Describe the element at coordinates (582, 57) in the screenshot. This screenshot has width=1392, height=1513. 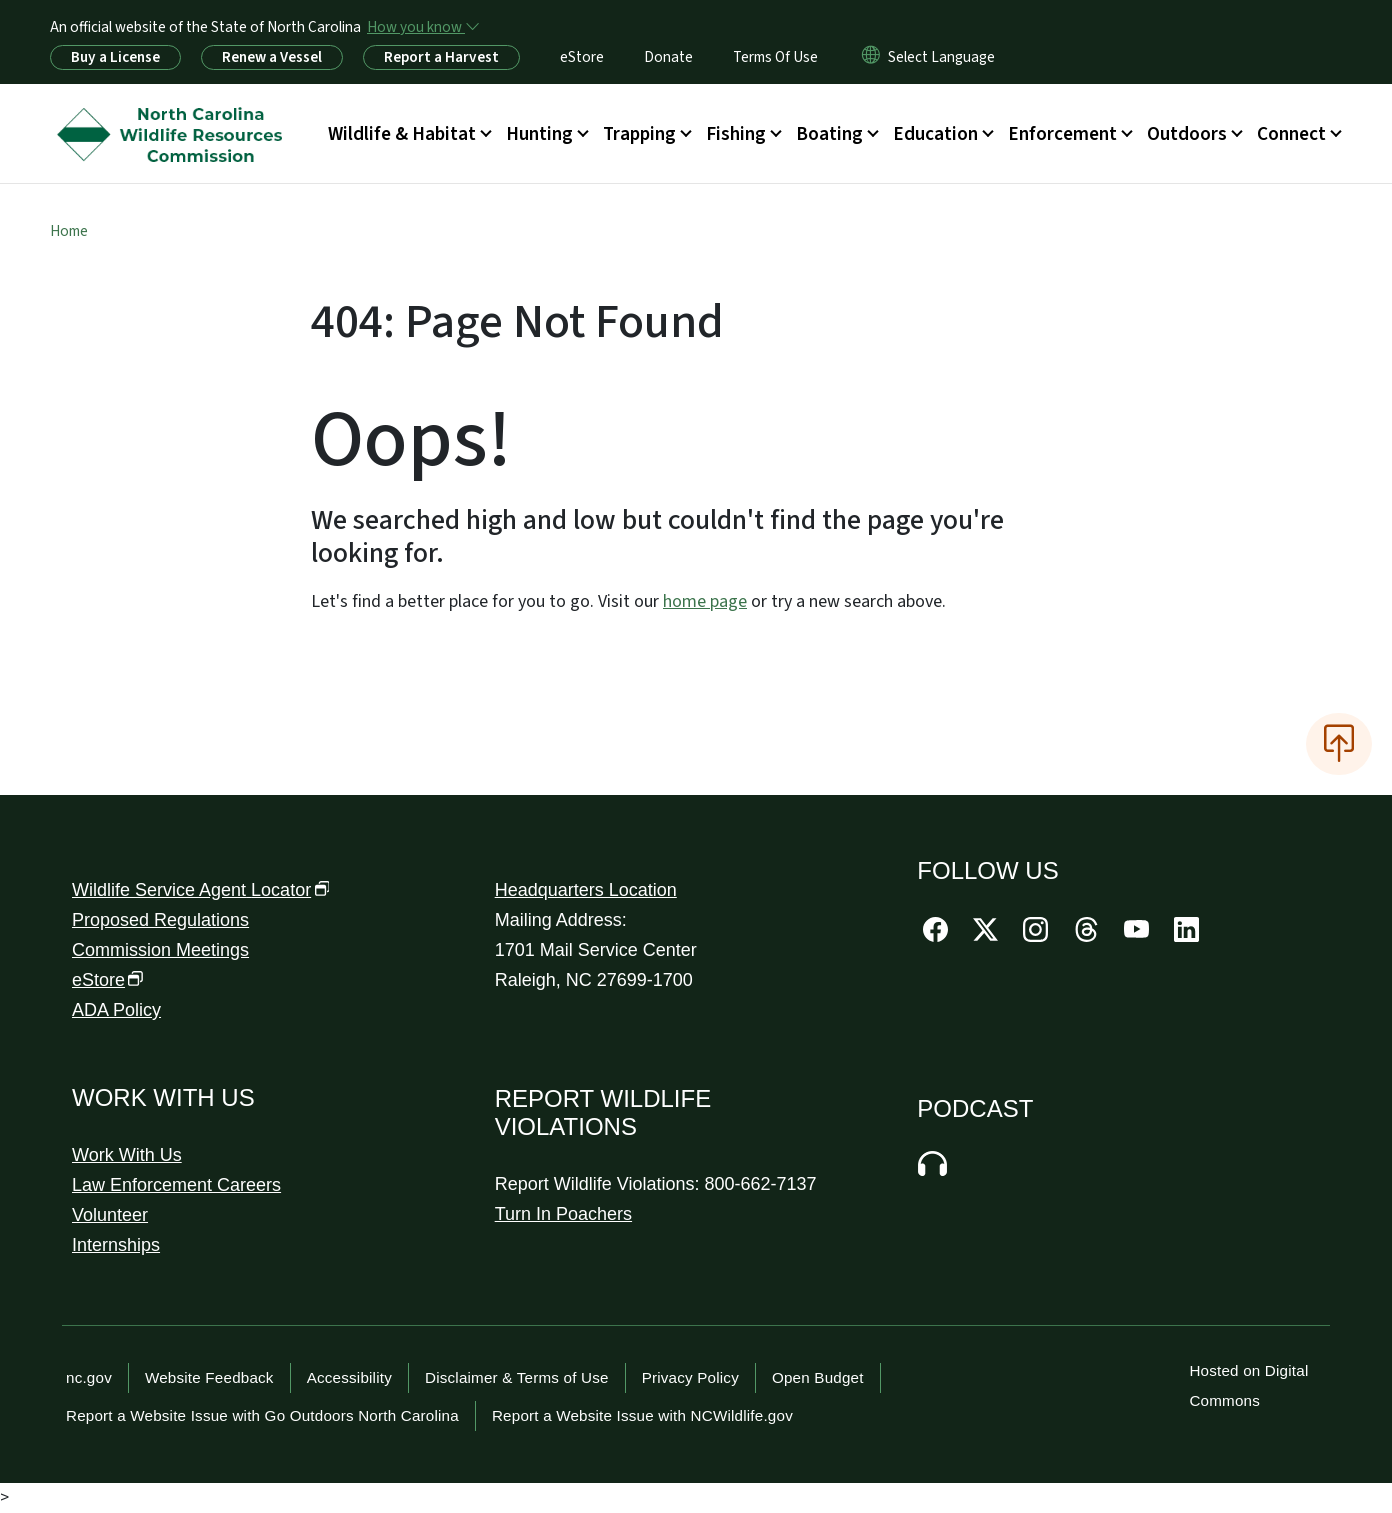
I see `eStore` at that location.